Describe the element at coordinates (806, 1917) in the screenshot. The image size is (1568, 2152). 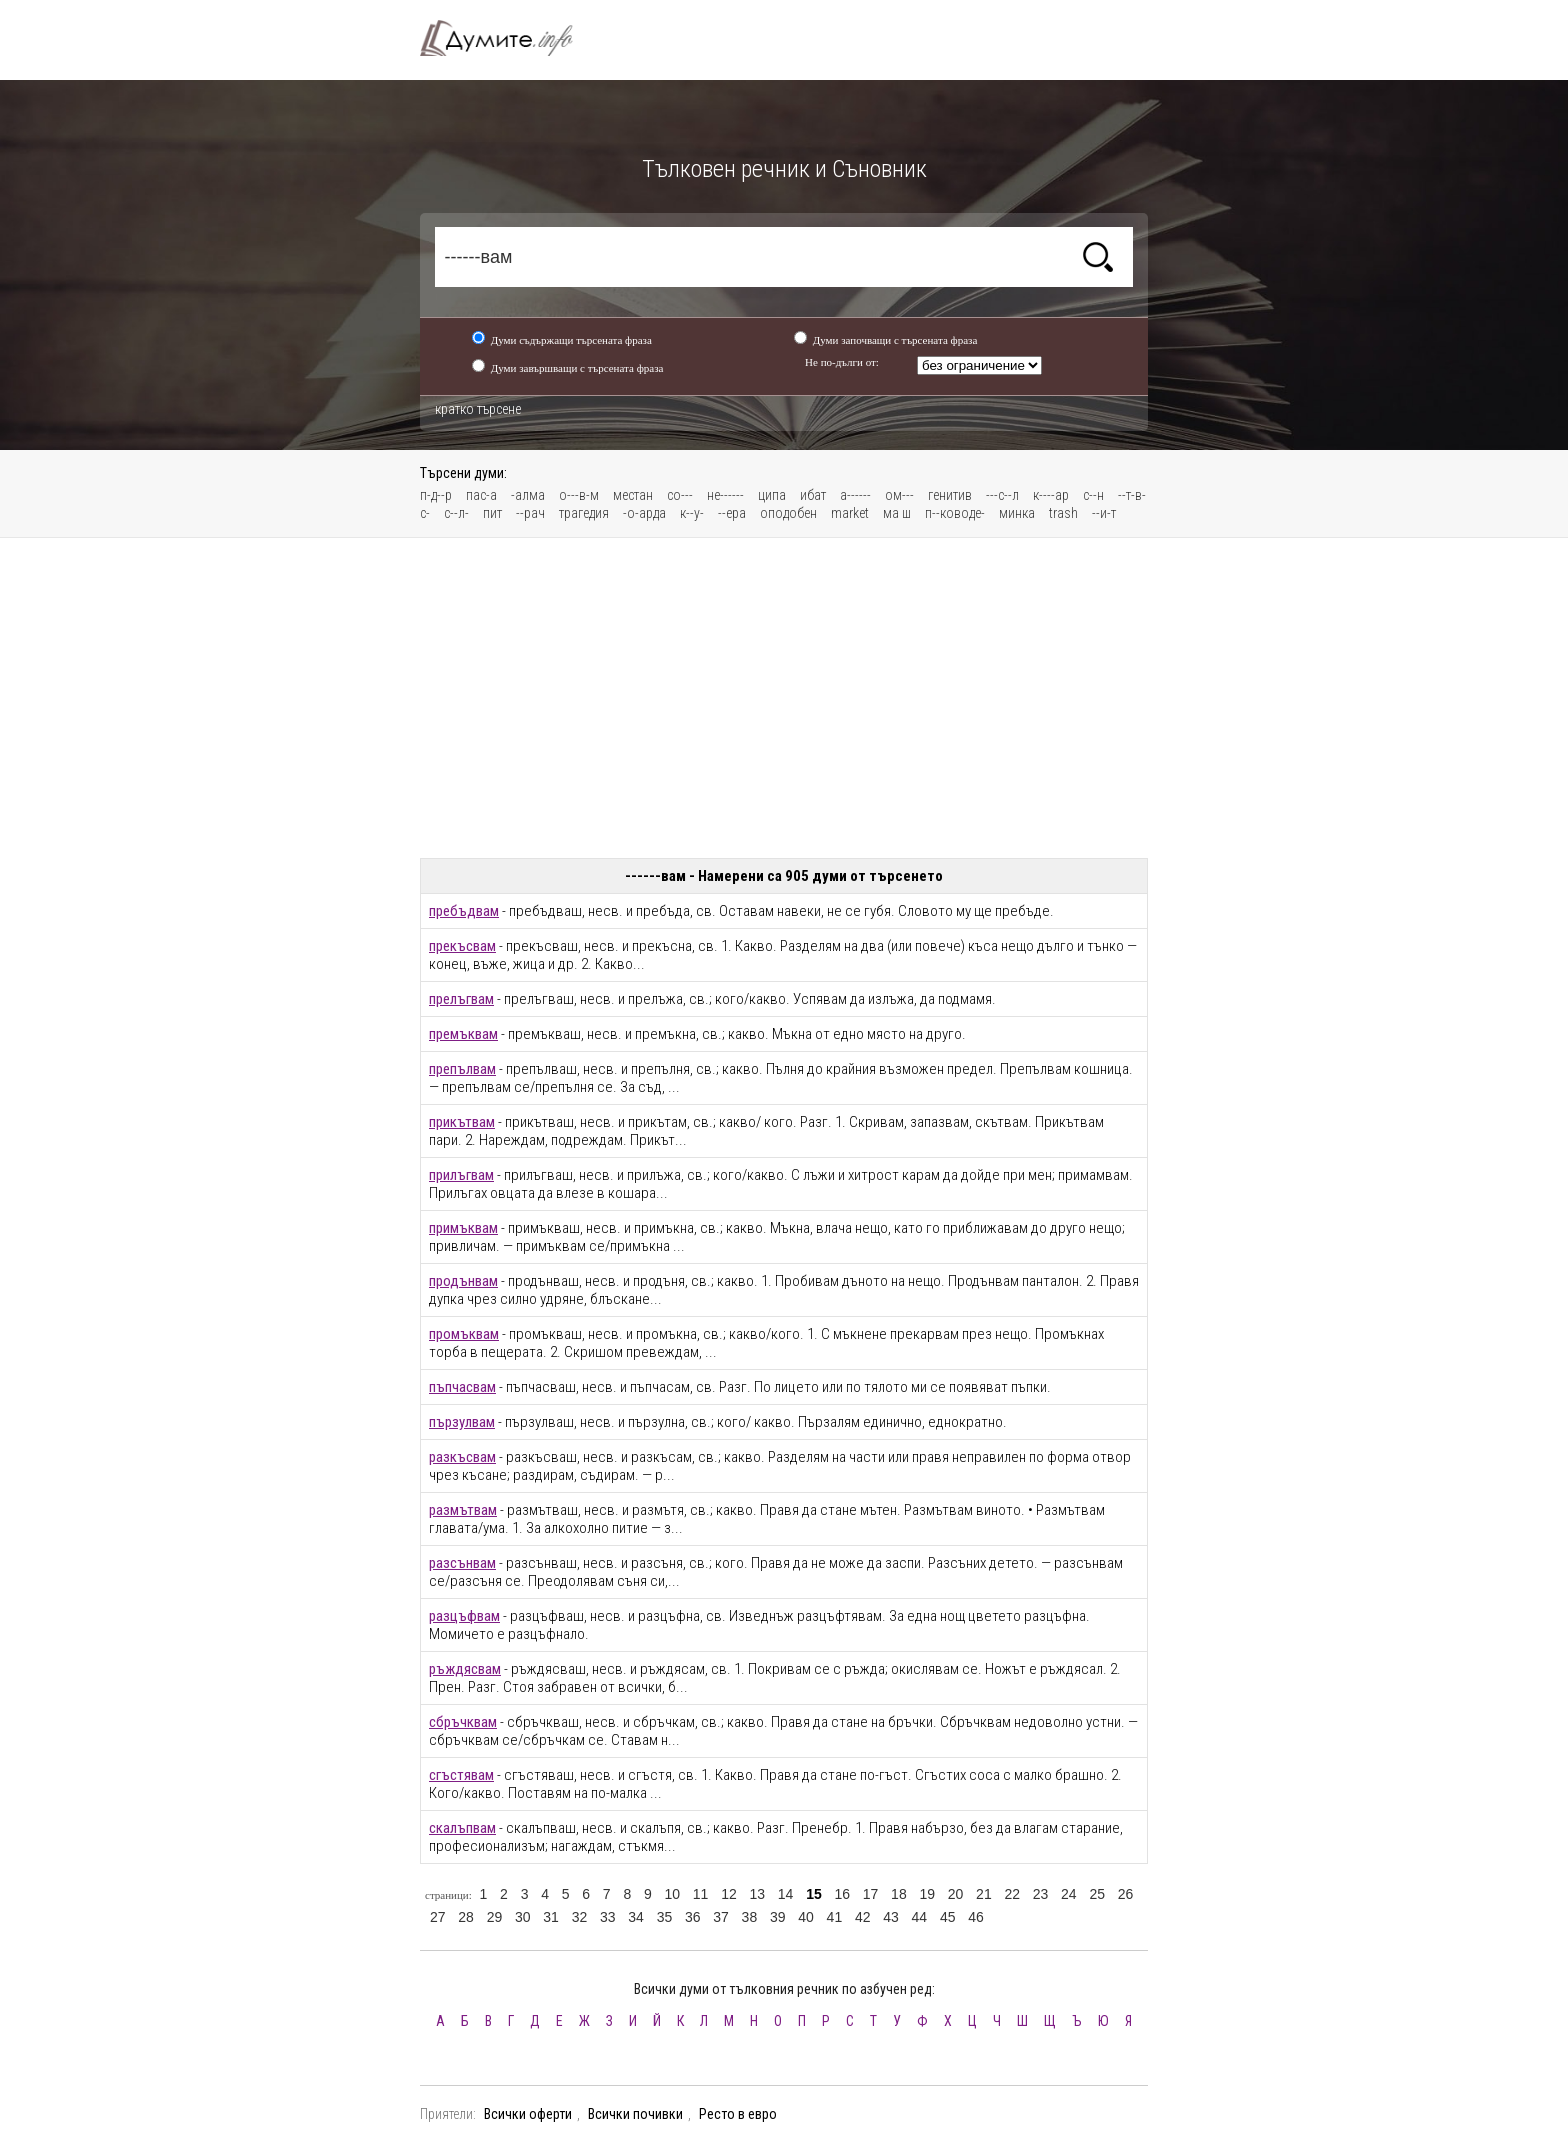
I see `40` at that location.